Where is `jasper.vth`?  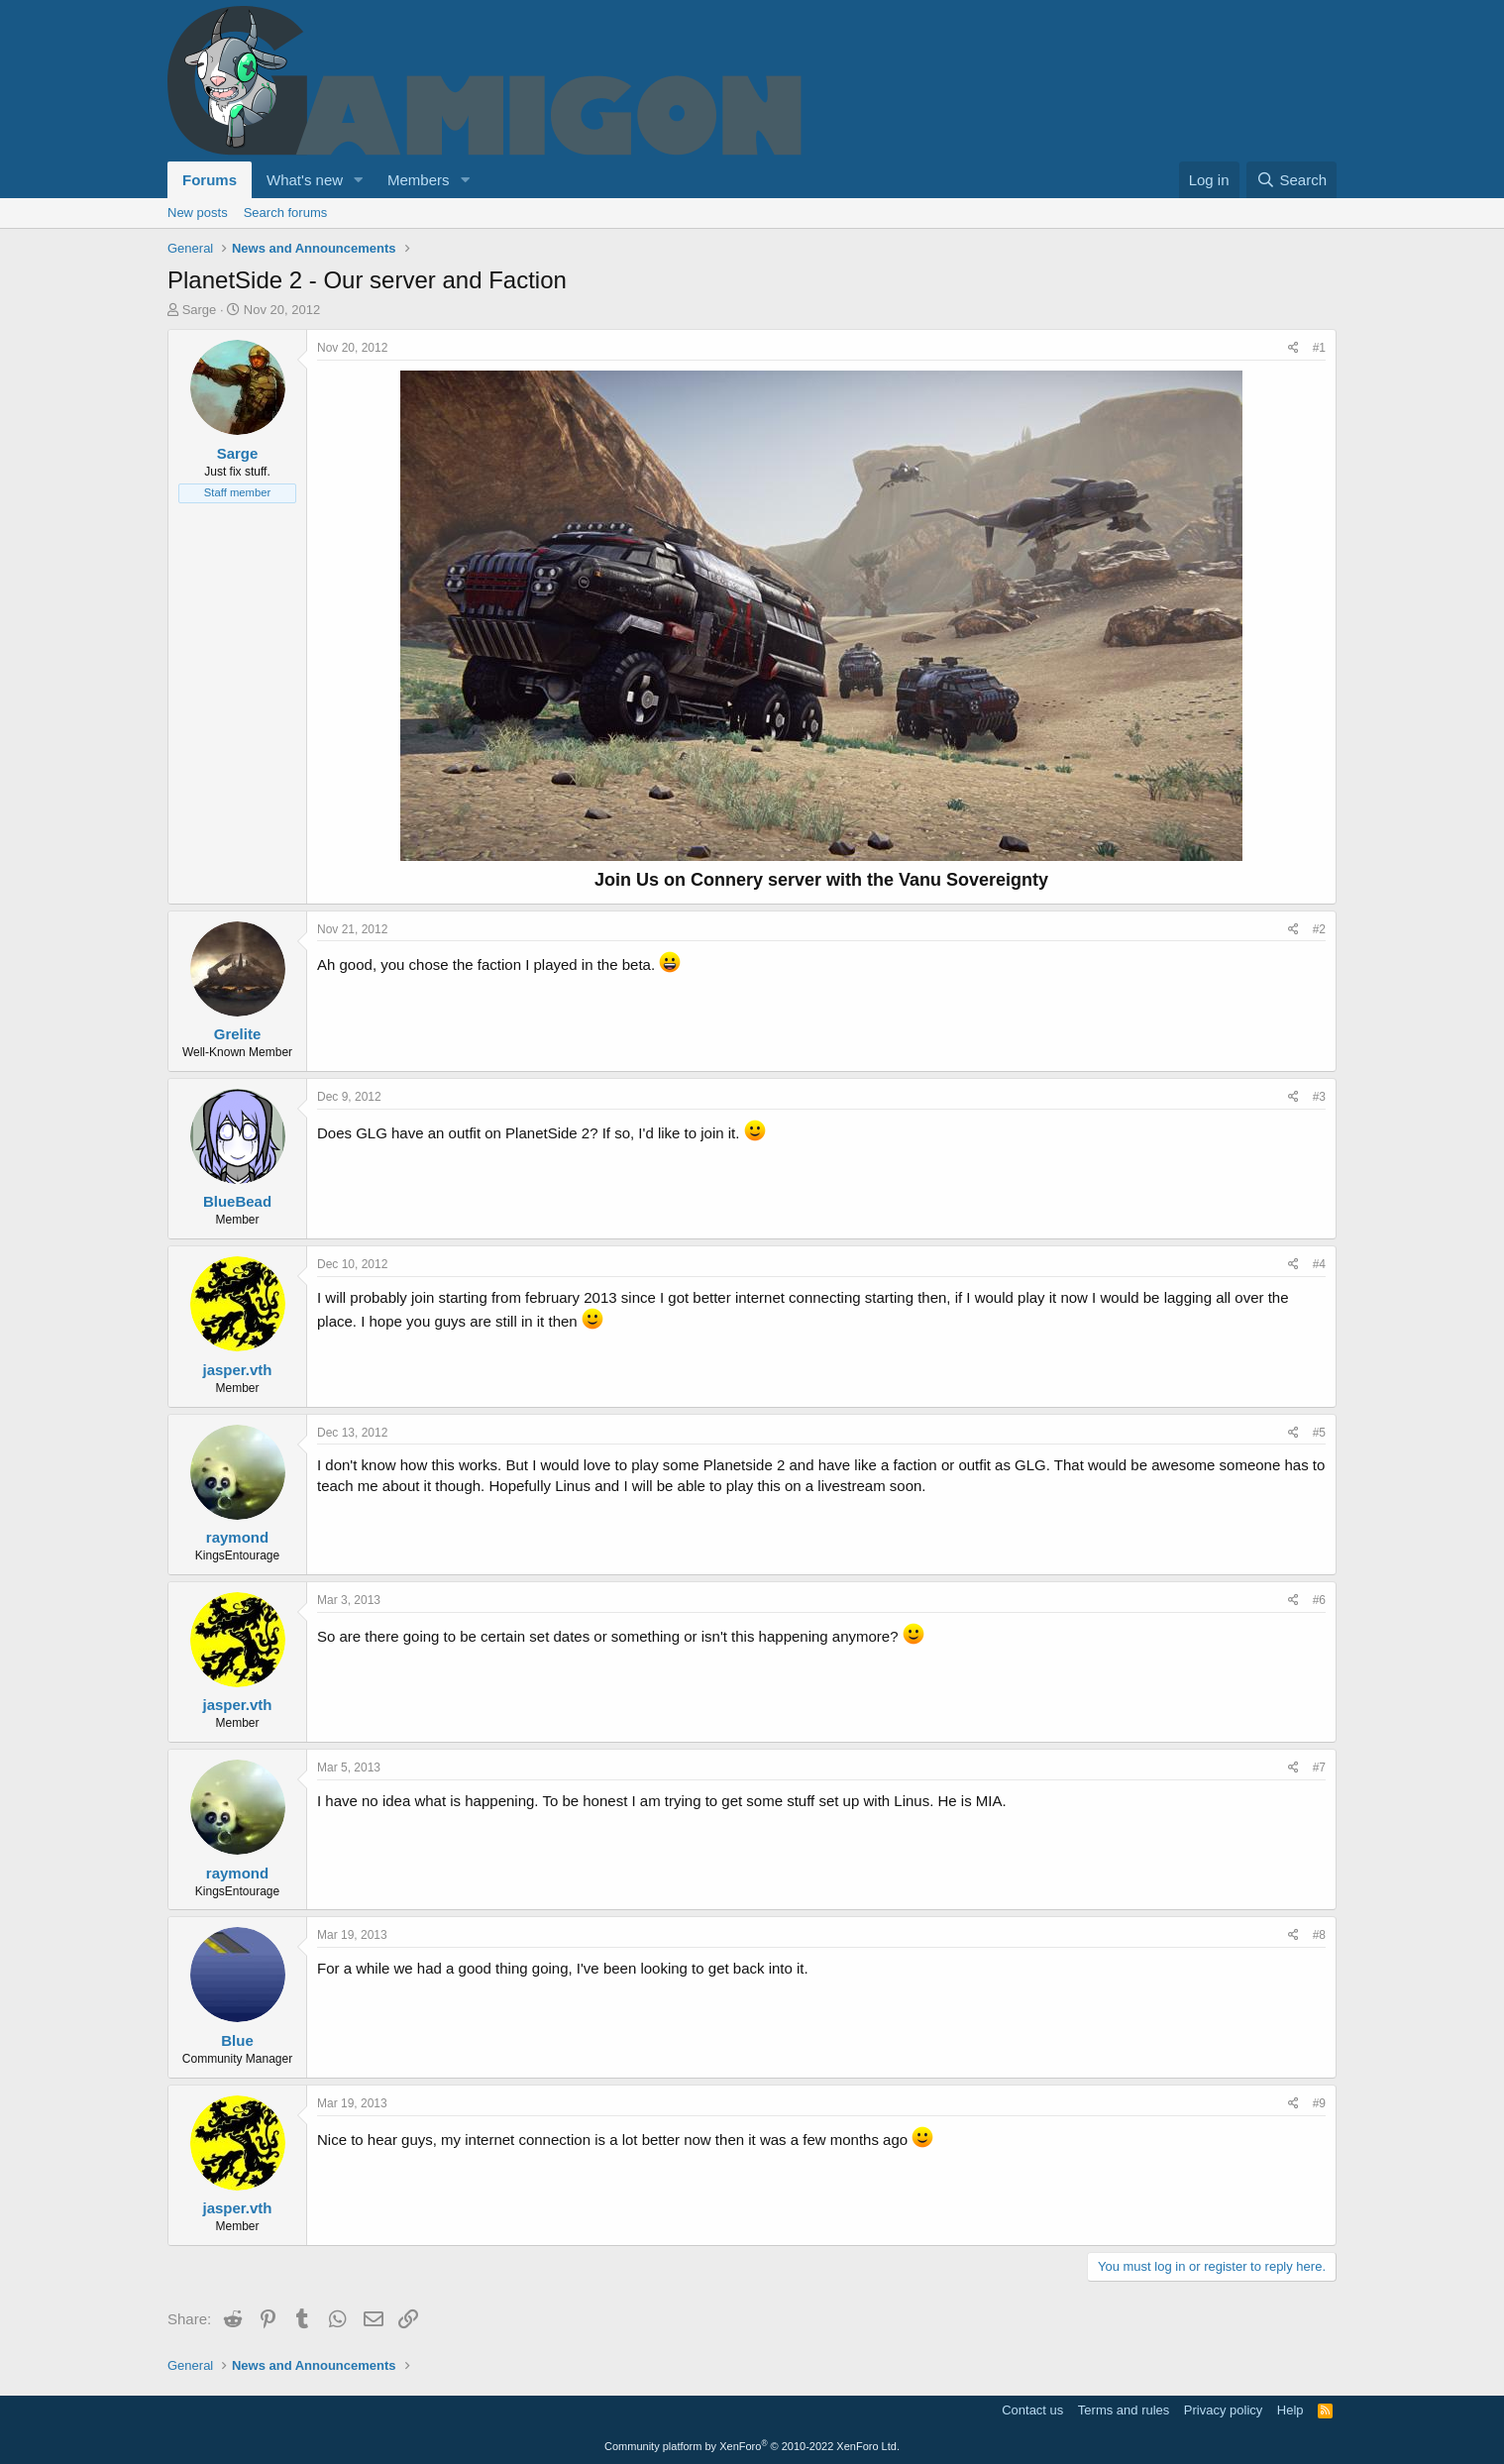
jasper.vth is located at coordinates (236, 1369).